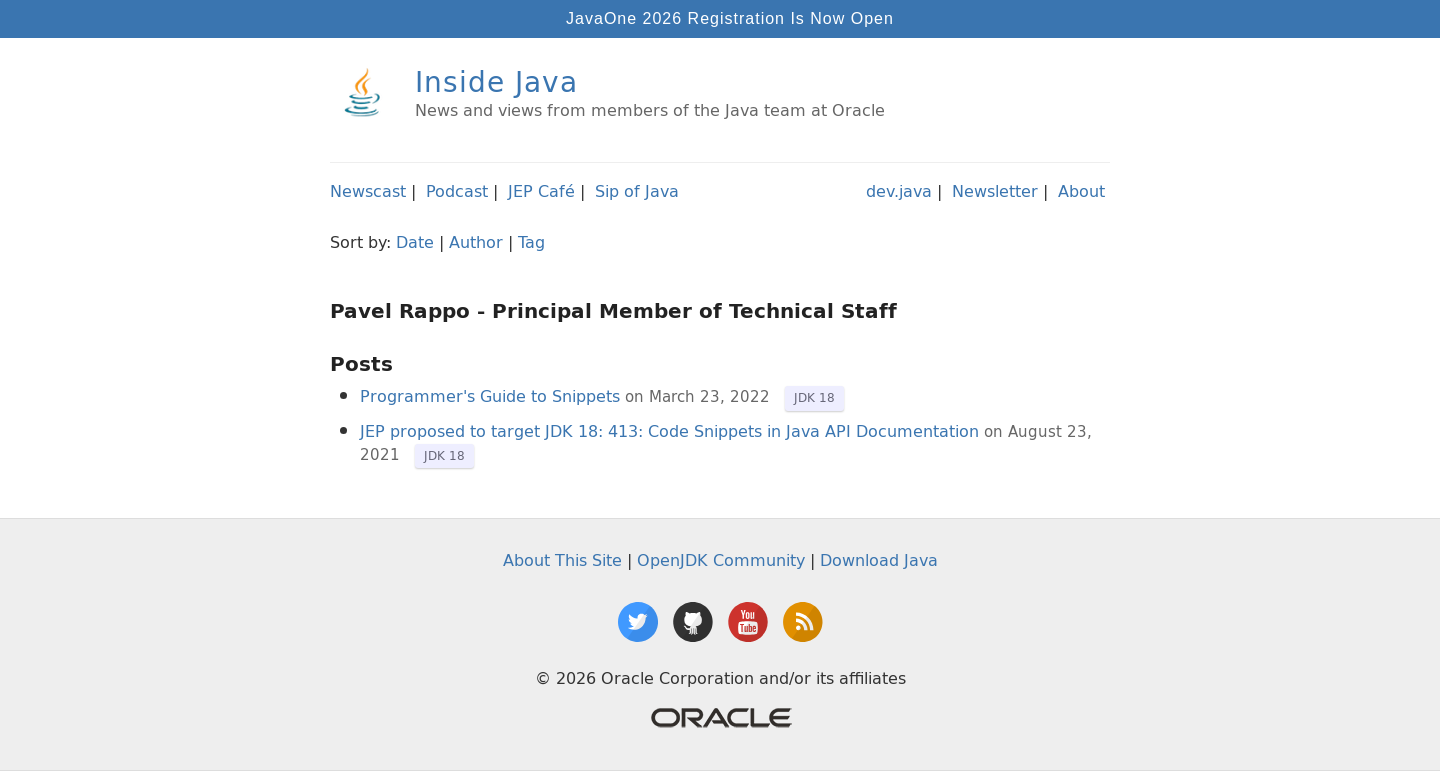 The height and width of the screenshot is (771, 1440). I want to click on OpenJDK Community, so click(721, 560).